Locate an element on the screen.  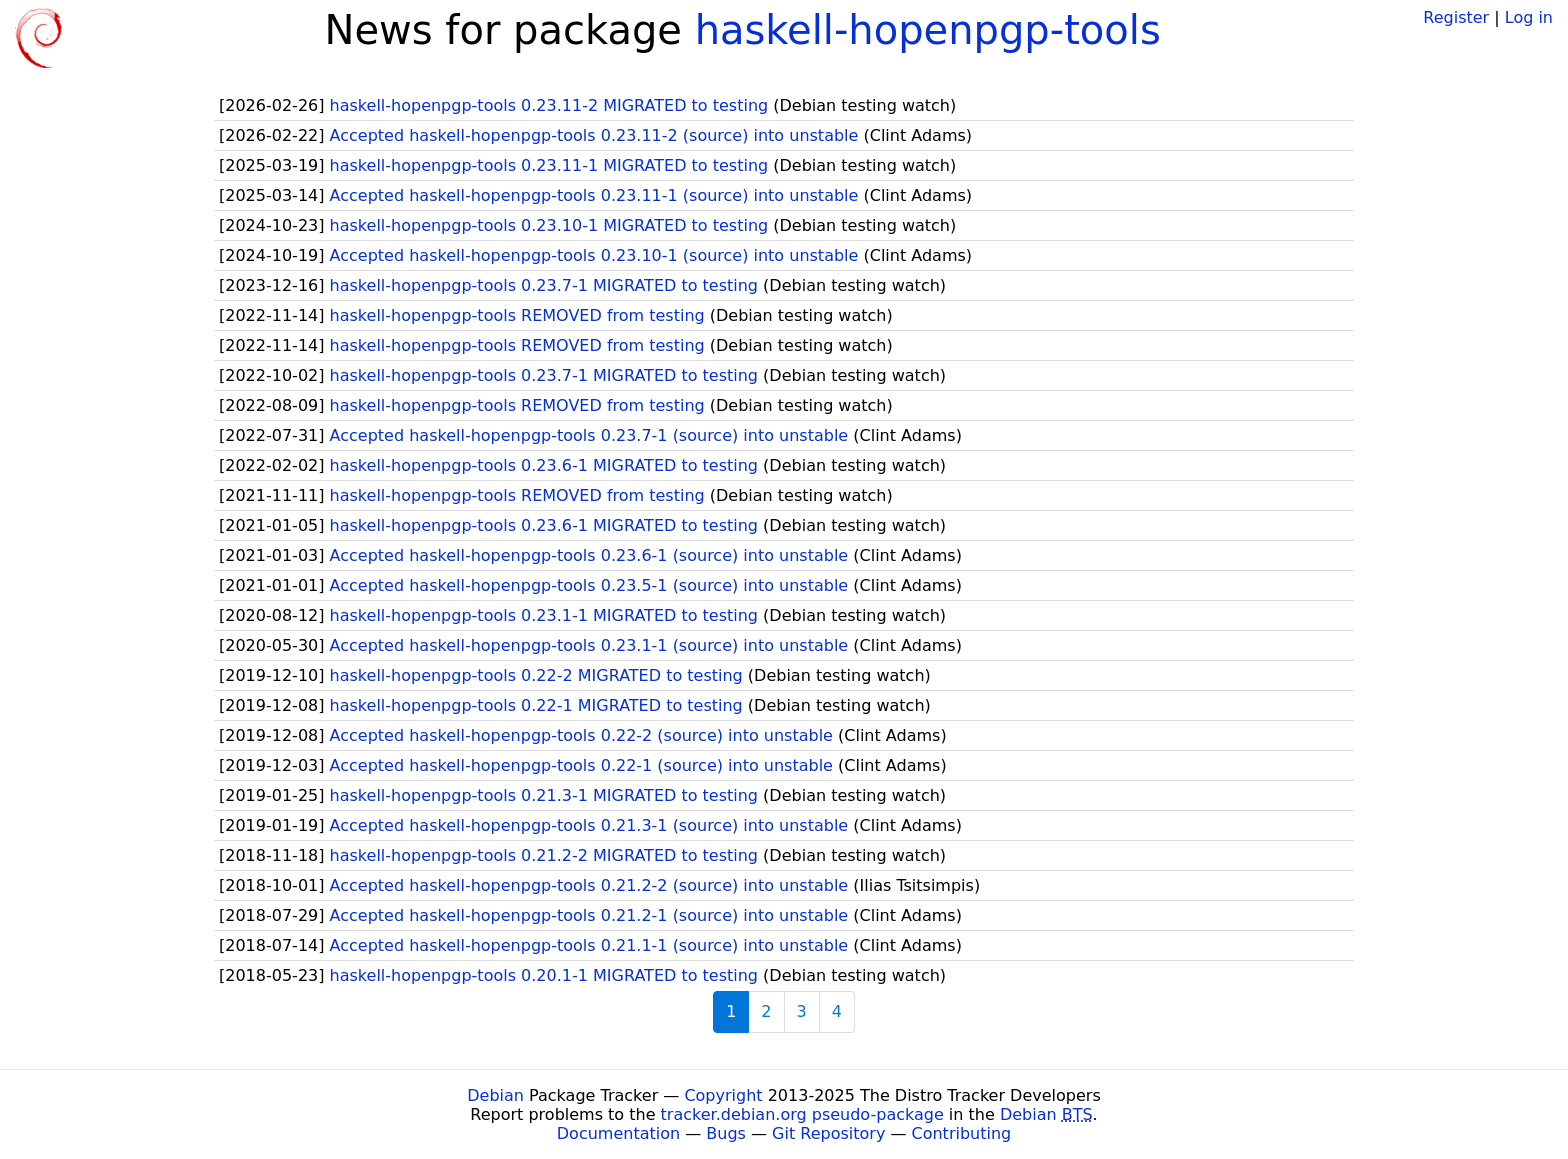
tracker.debian.org pseudo-package is located at coordinates (802, 1114).